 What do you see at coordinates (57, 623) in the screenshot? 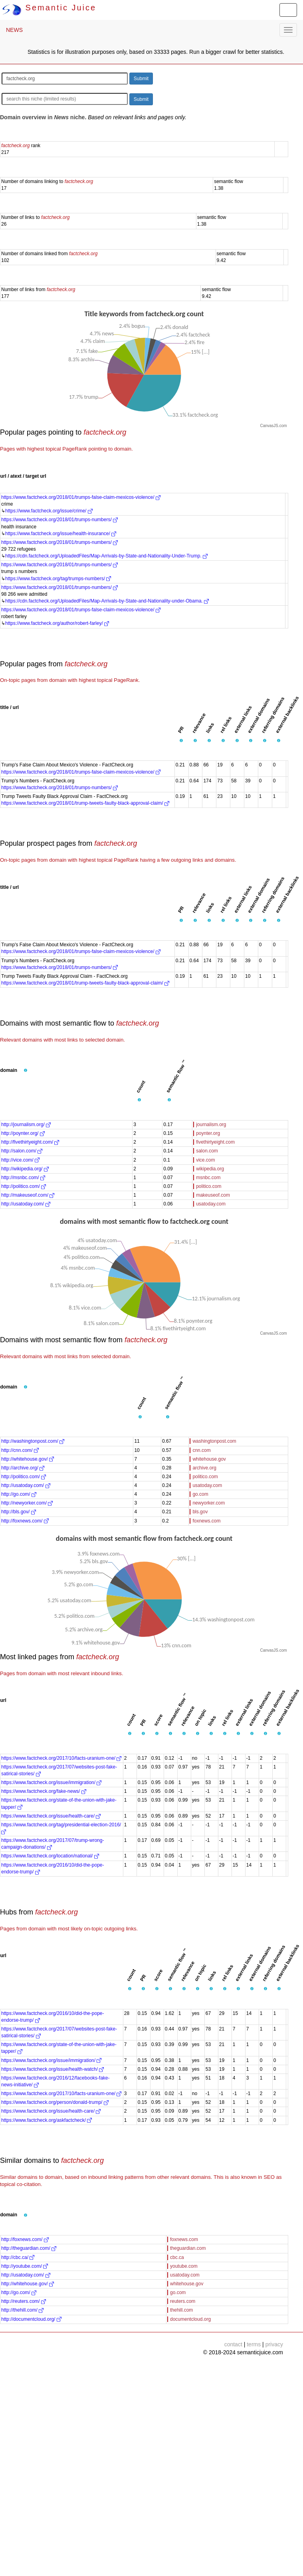
I see `https://www.factcheck.org/author/robert-farley/` at bounding box center [57, 623].